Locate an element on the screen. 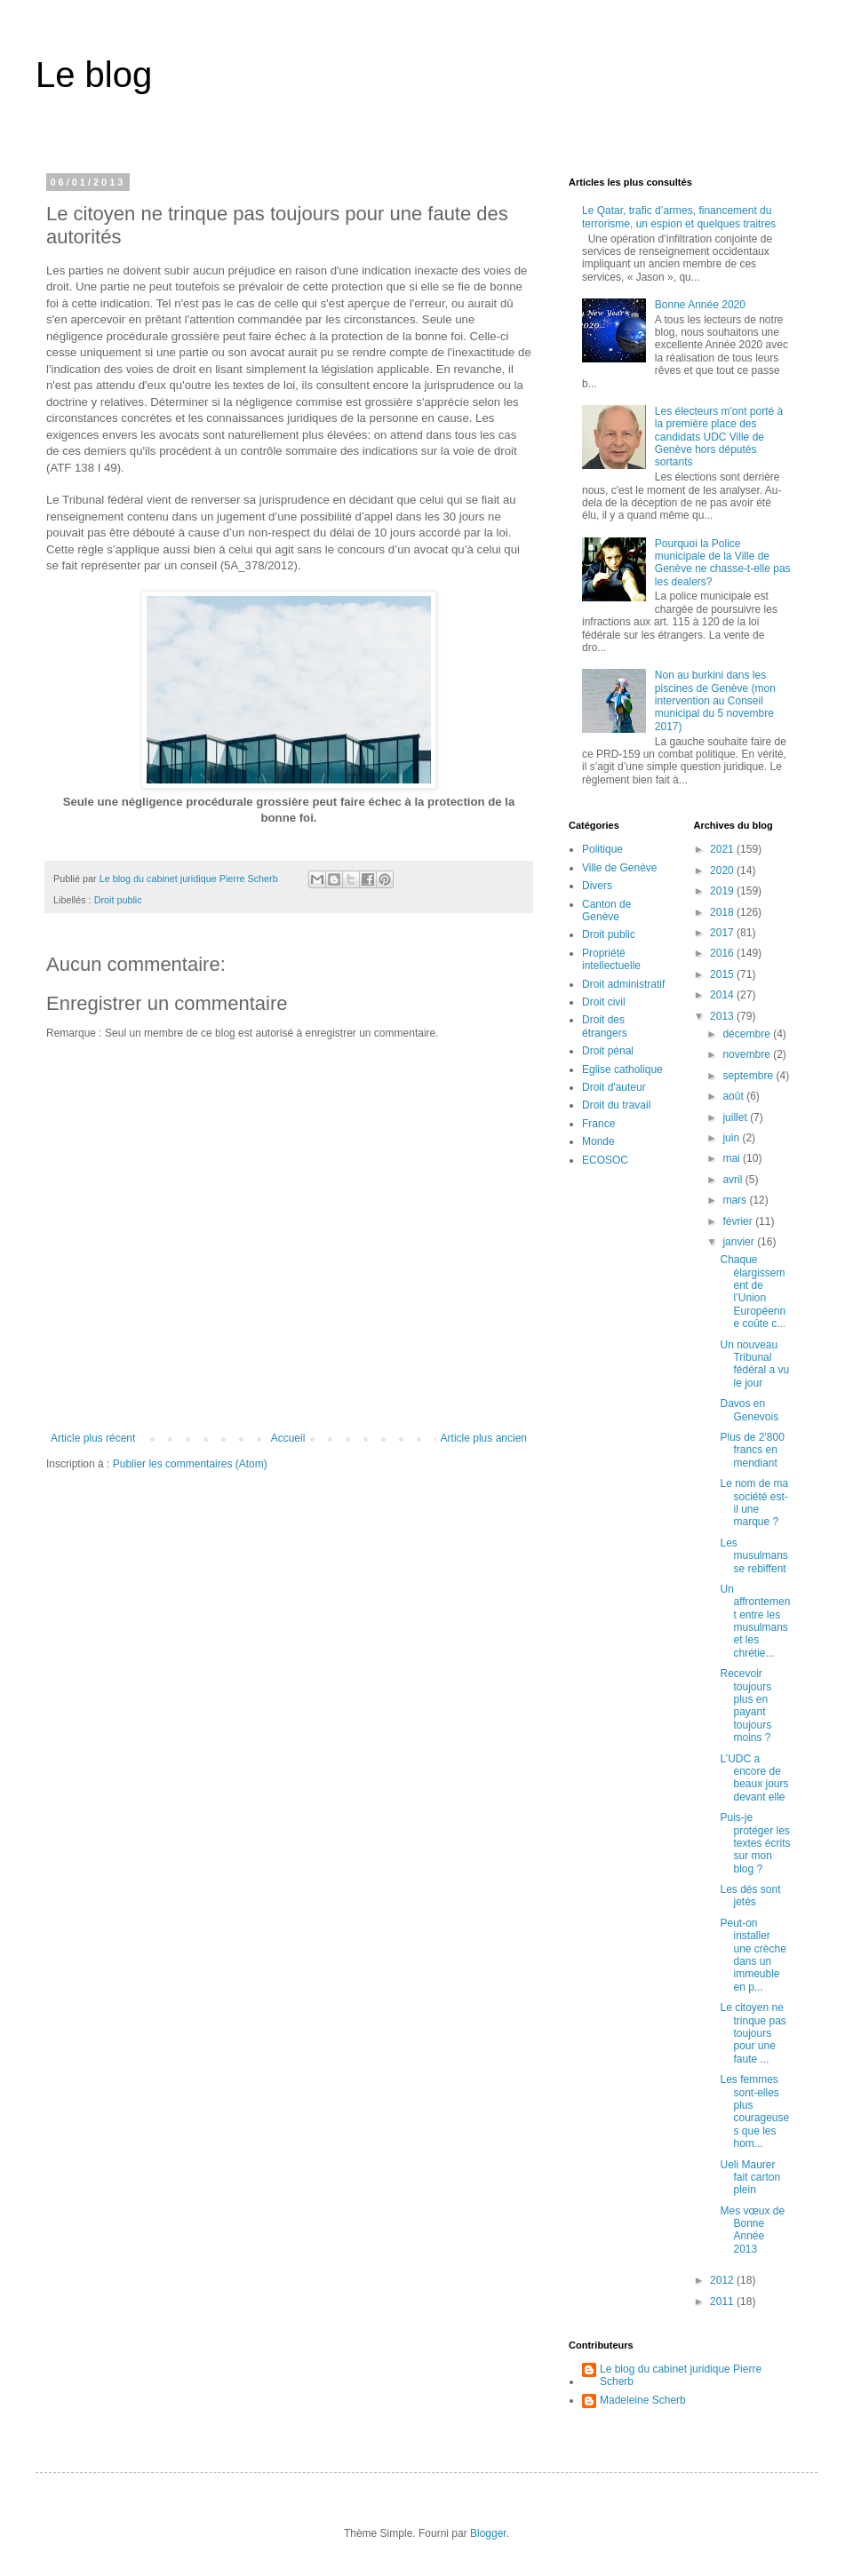 The width and height of the screenshot is (853, 2576). Les dés sont jetés is located at coordinates (750, 1895).